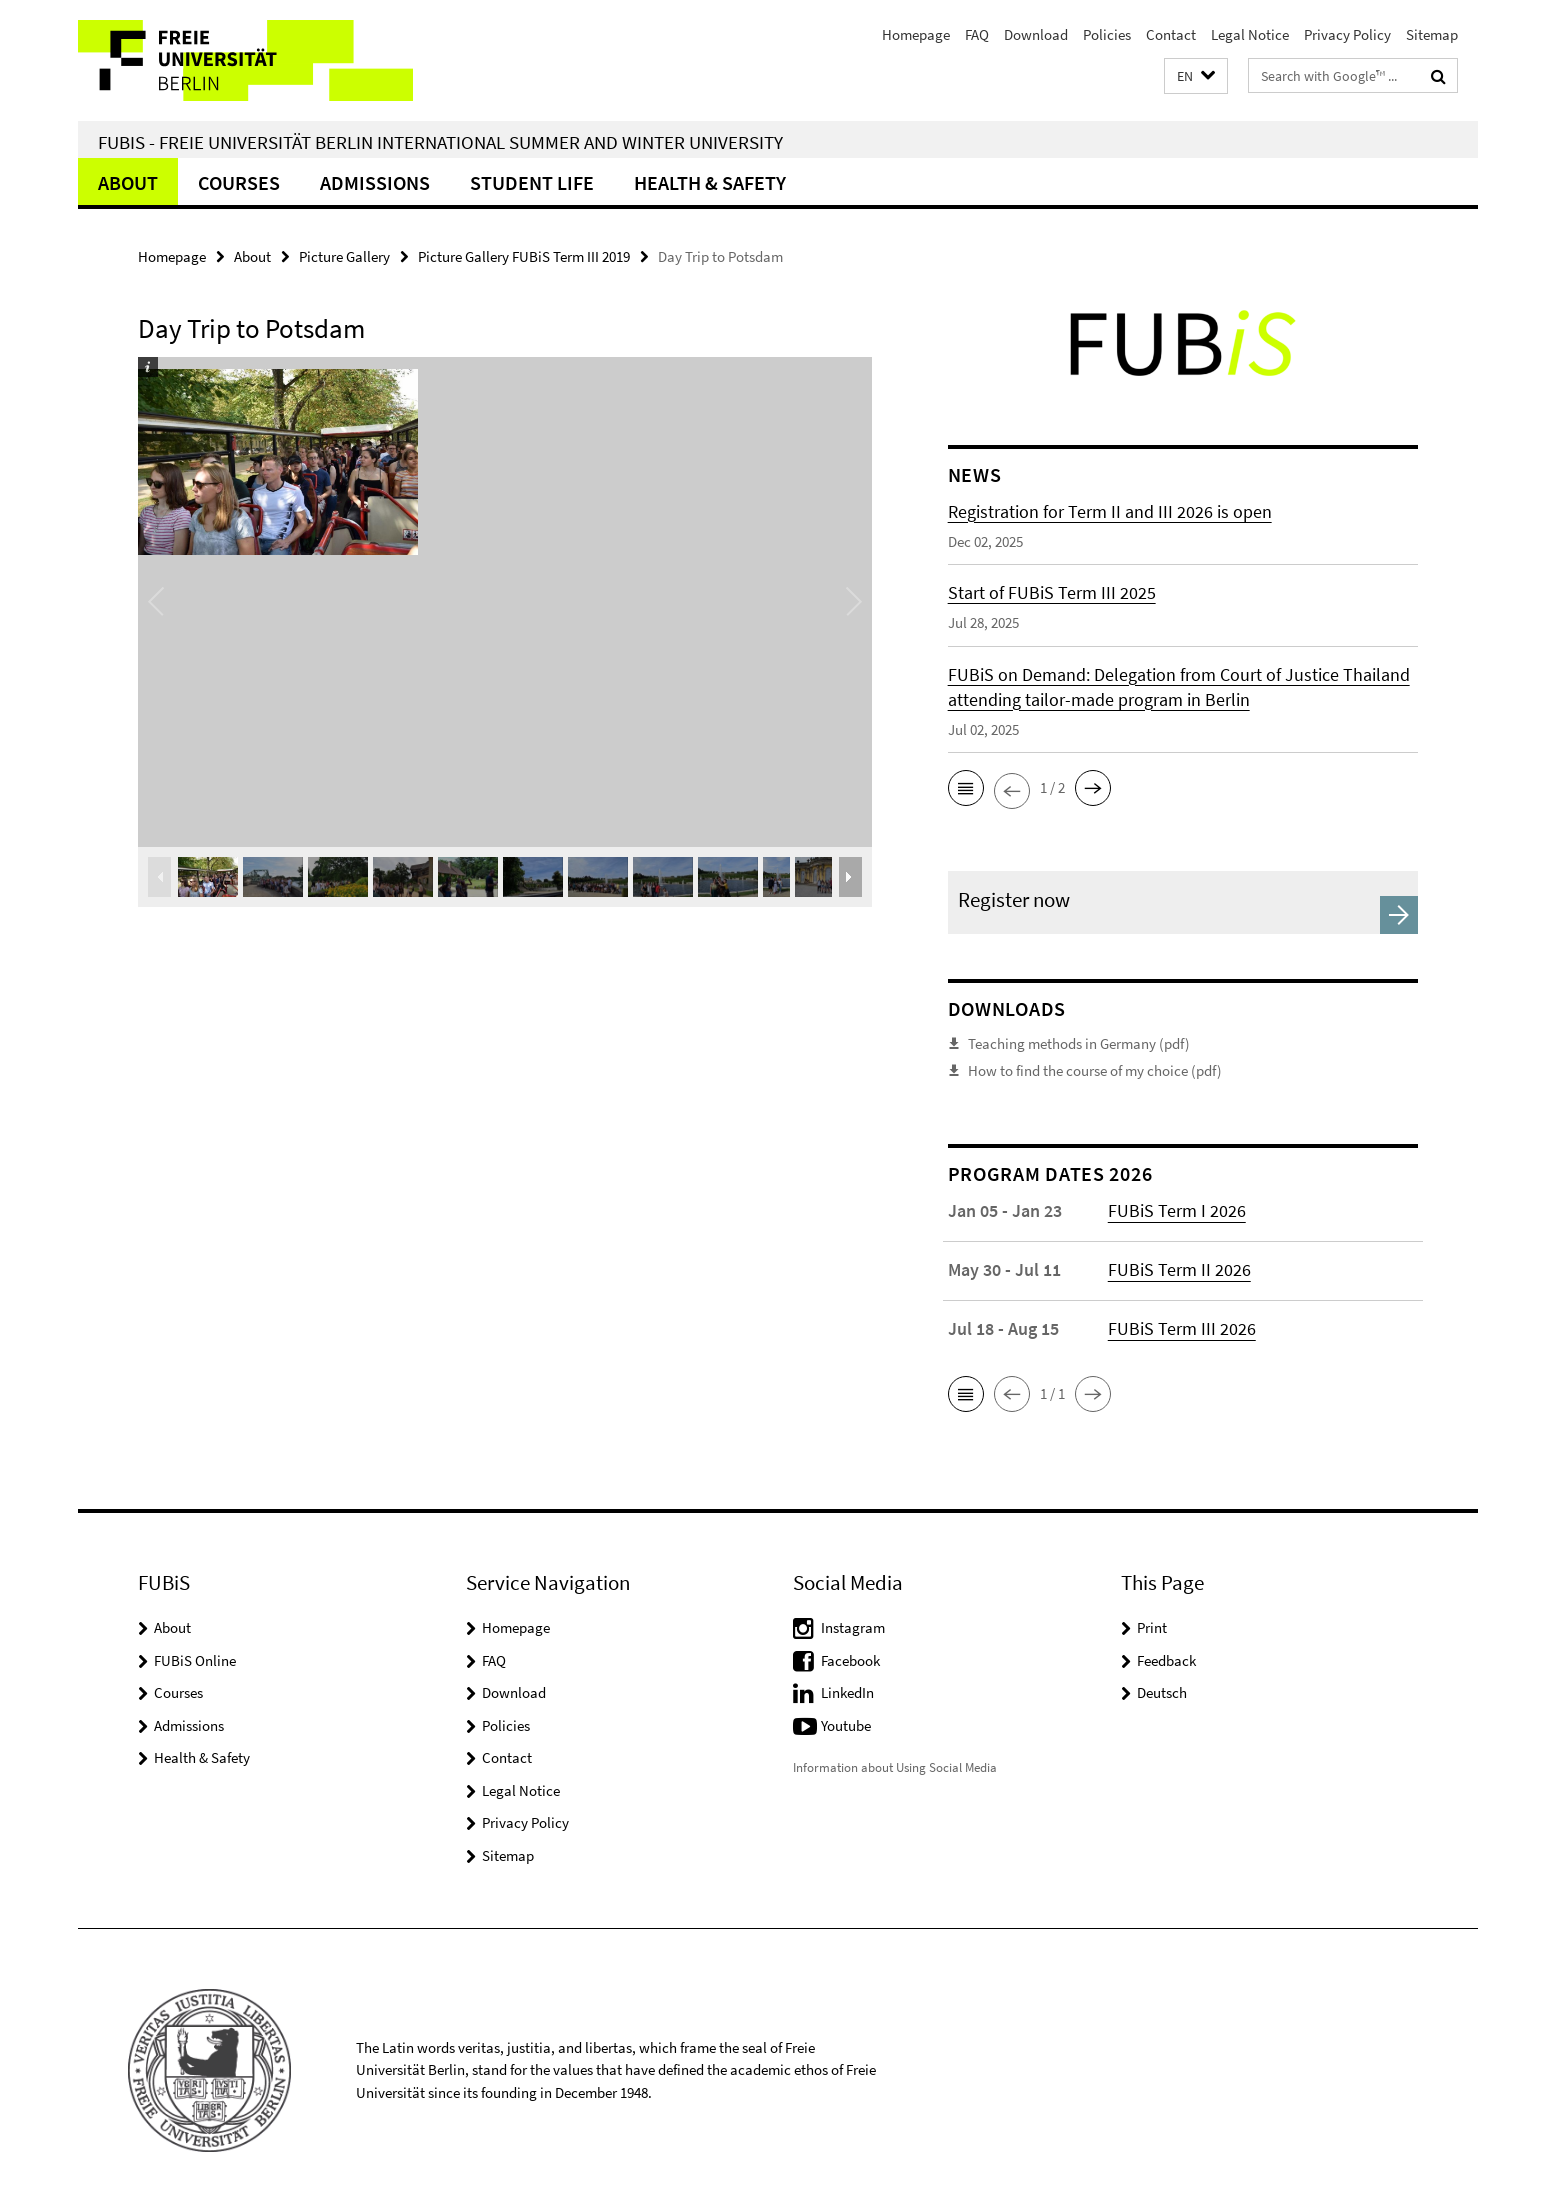 The image size is (1556, 2212). I want to click on FUBiS Online, so click(195, 1660).